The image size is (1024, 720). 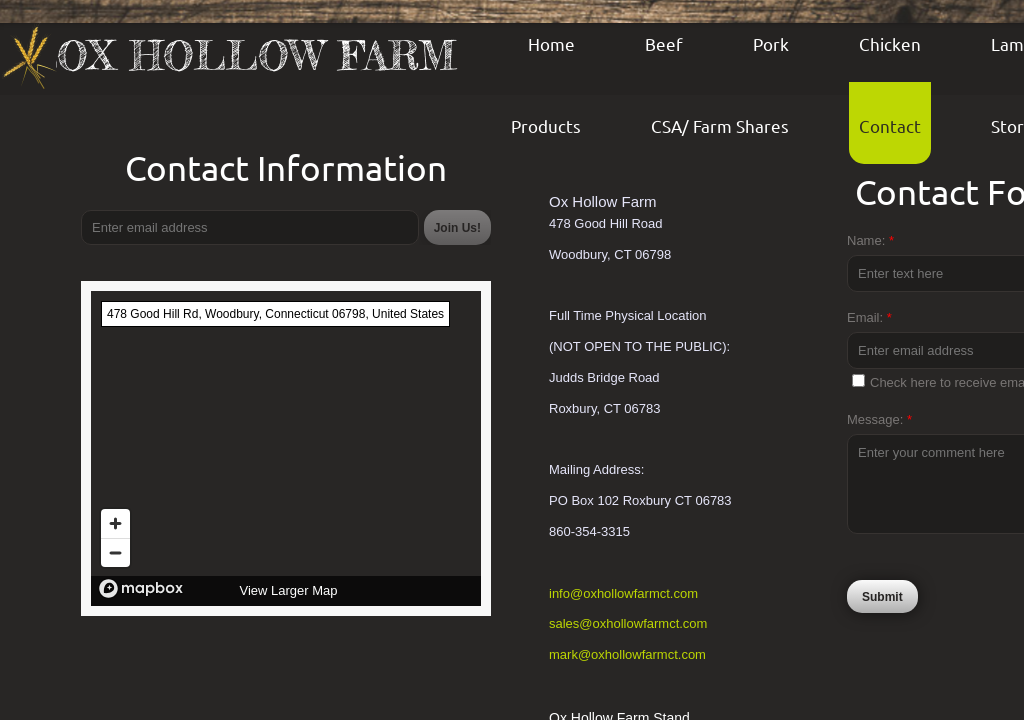 I want to click on [region], so click(x=286, y=448).